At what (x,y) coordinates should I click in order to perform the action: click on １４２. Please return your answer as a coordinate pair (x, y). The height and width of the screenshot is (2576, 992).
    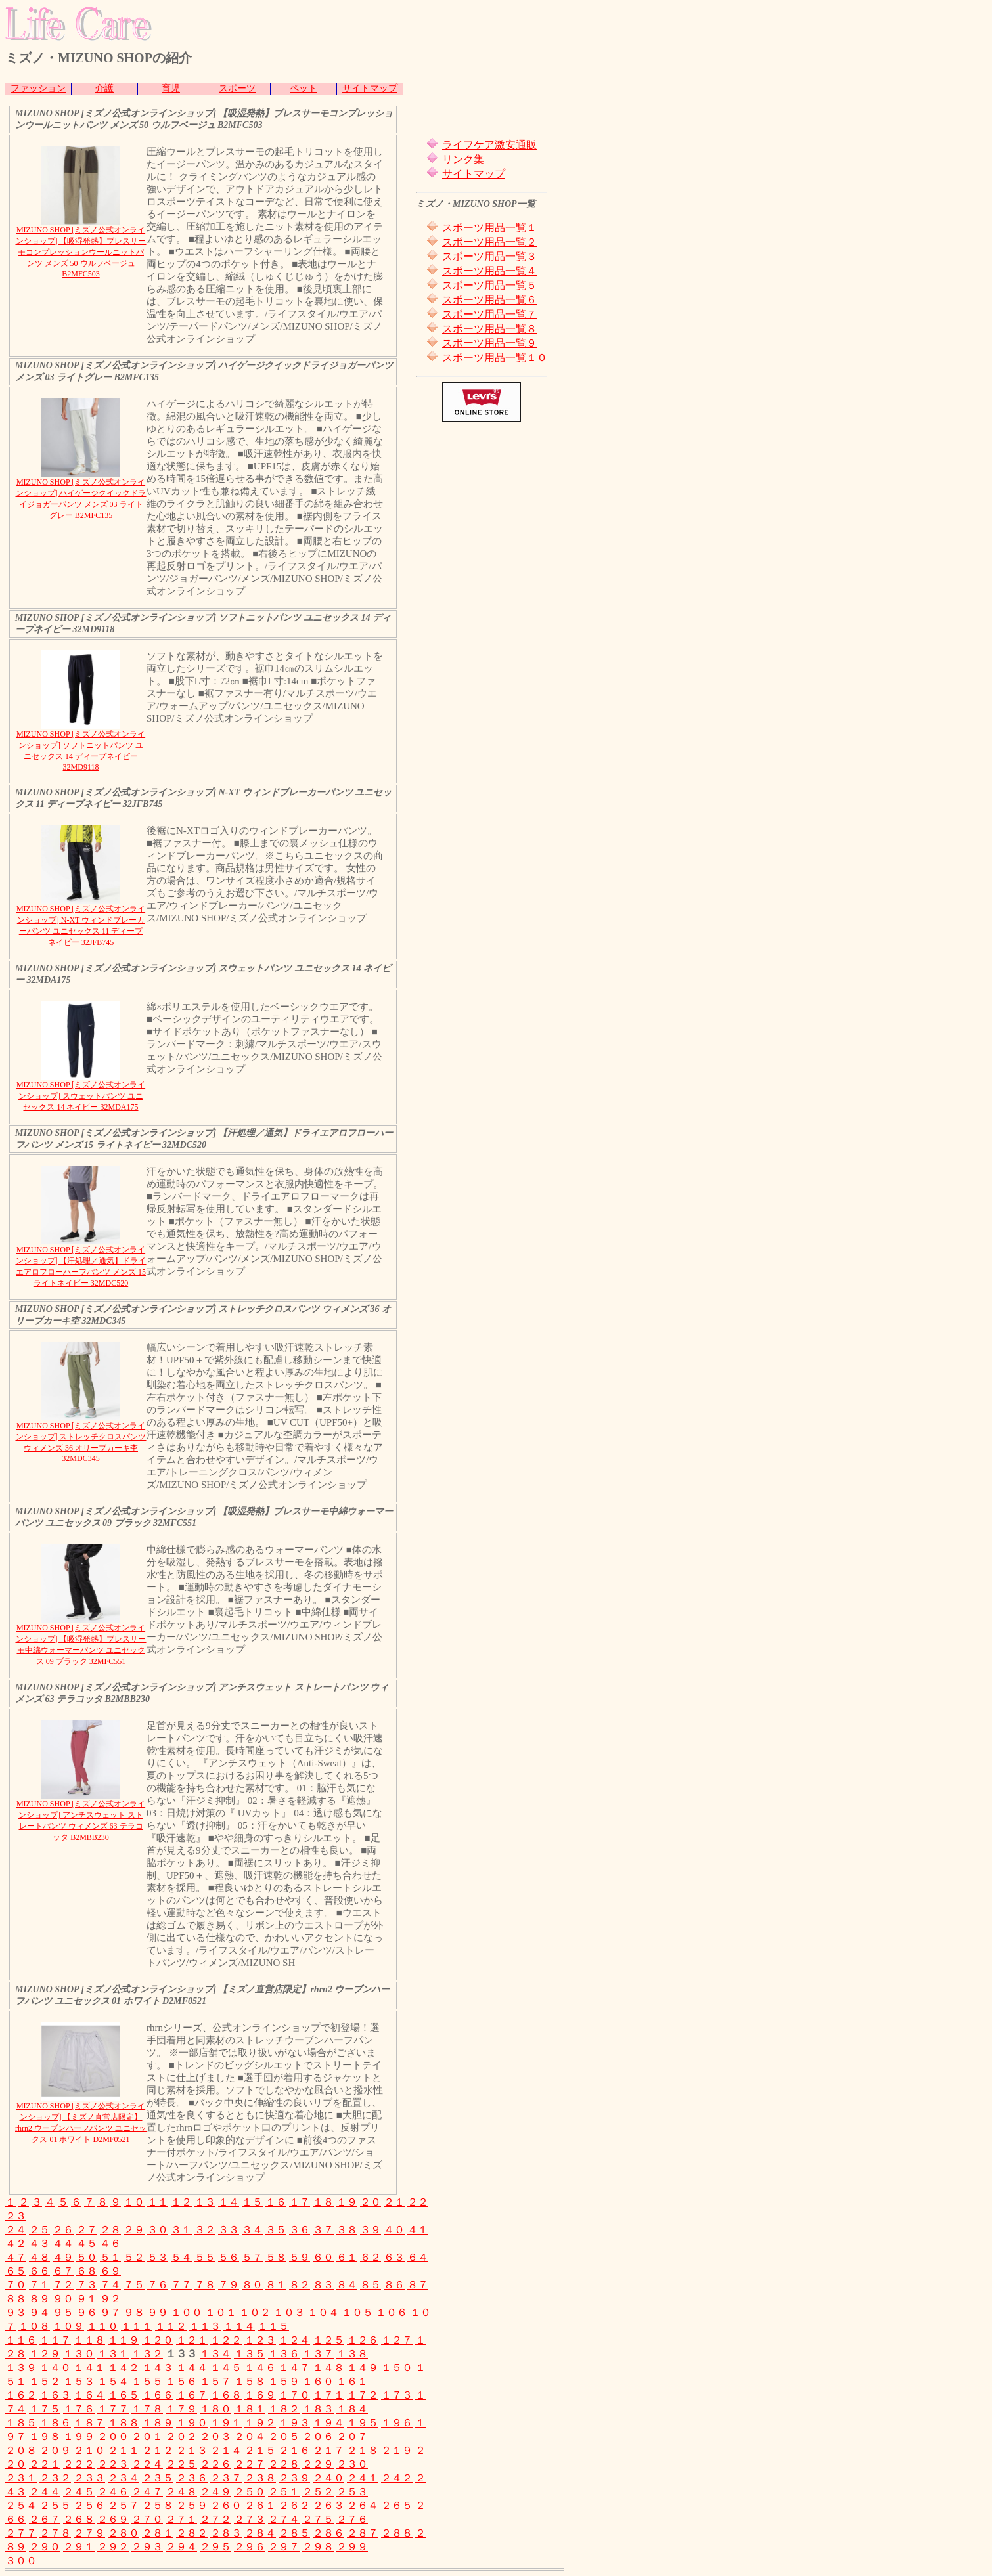
    Looking at the image, I should click on (123, 2367).